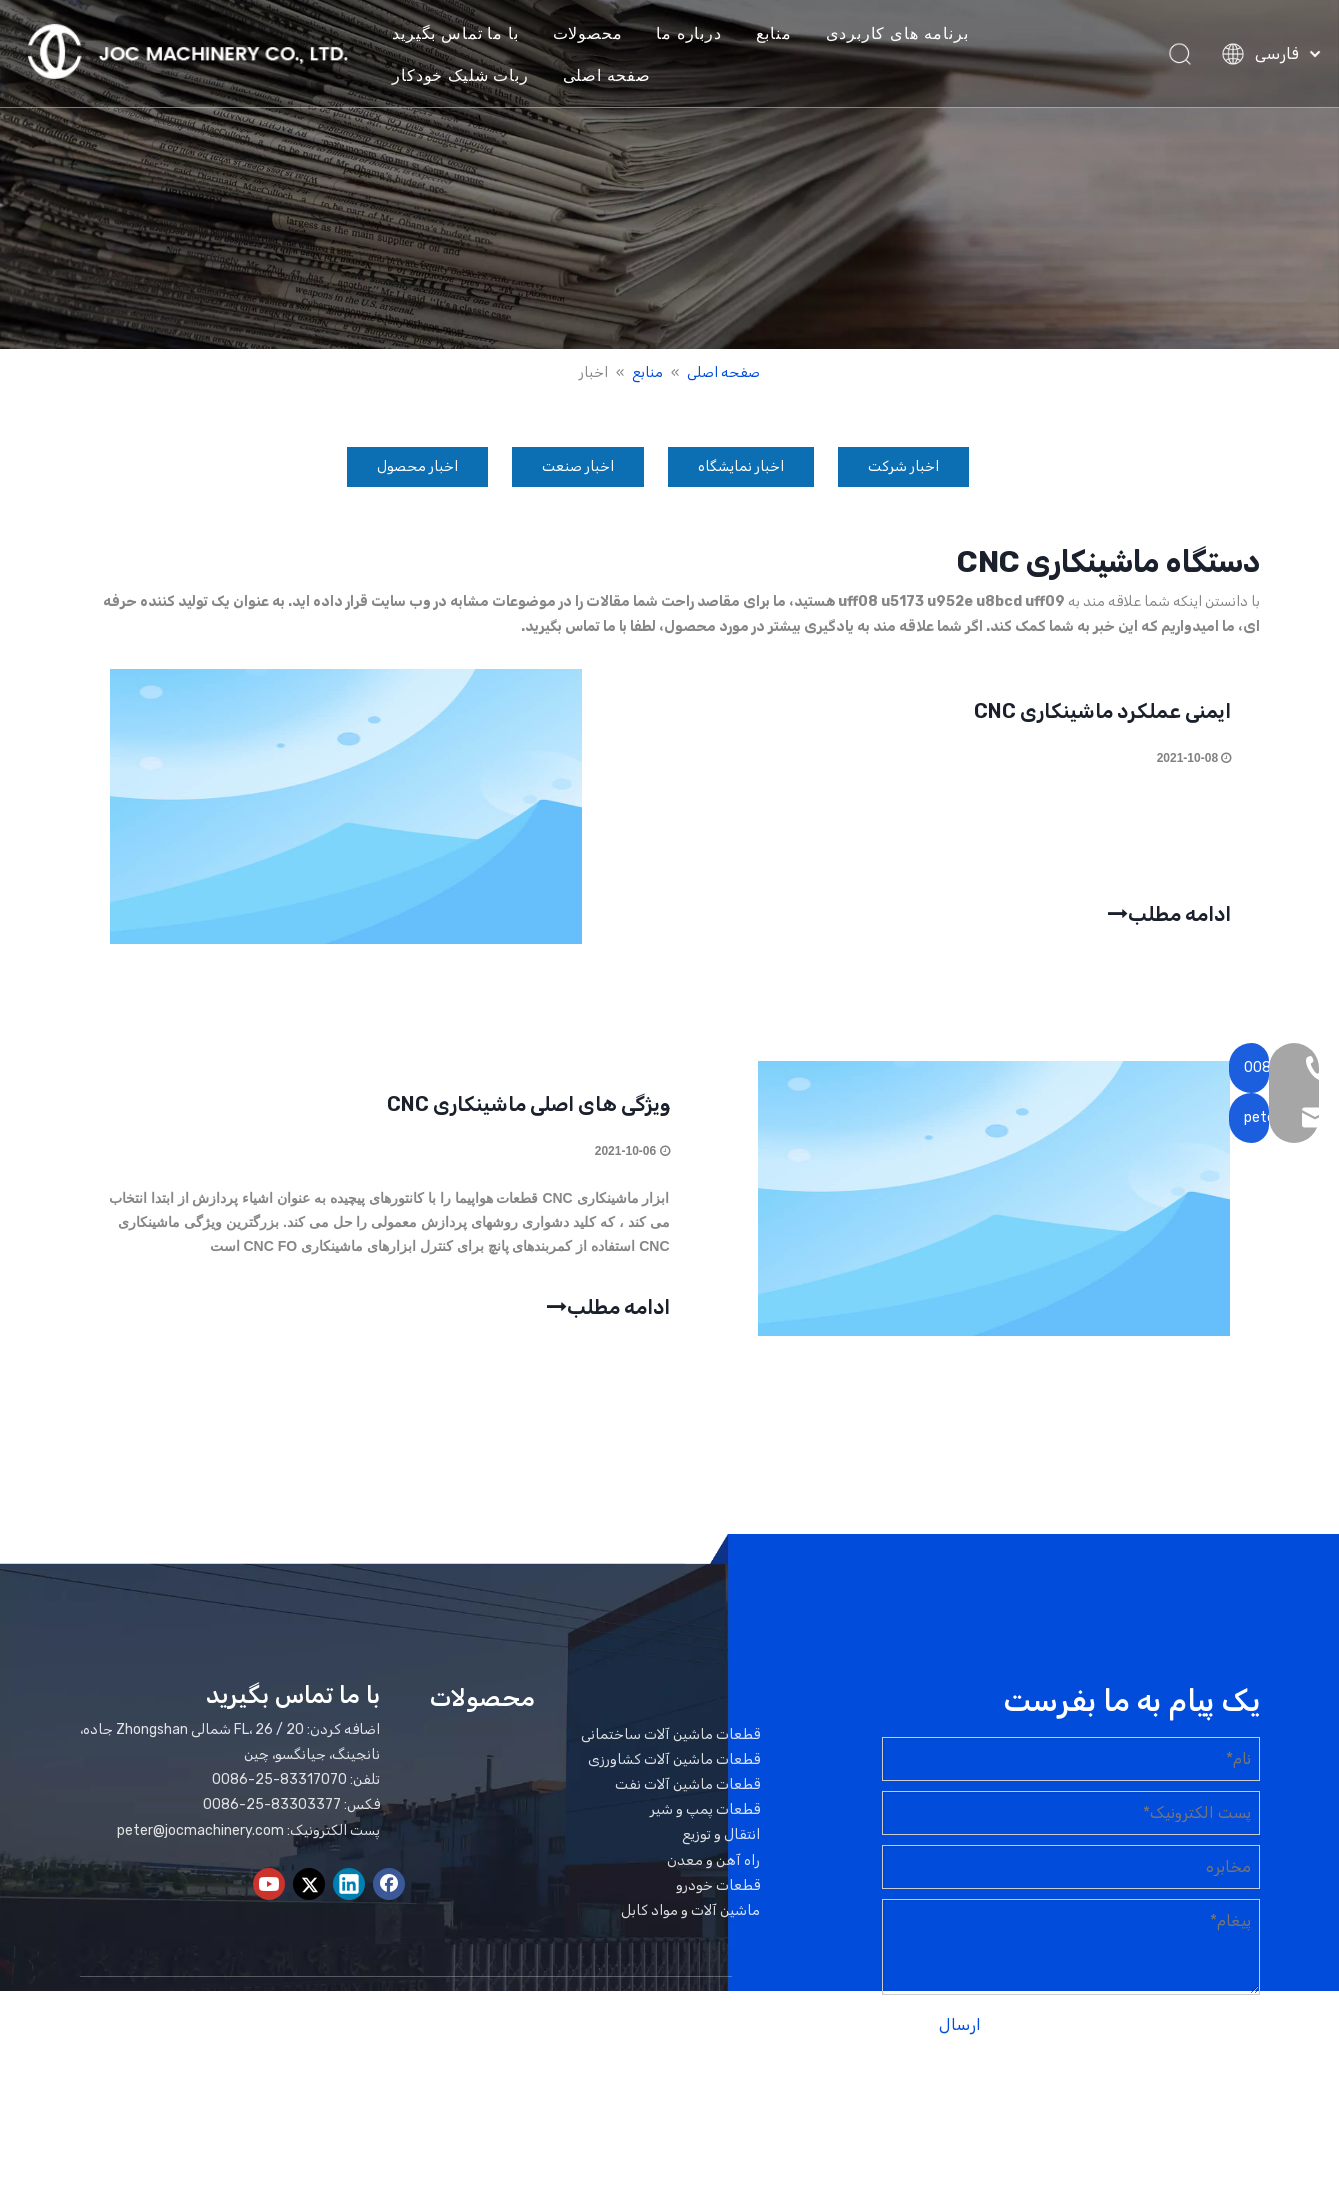 The image size is (1339, 2185). Describe the element at coordinates (705, 1817) in the screenshot. I see `قطعات پمپ و شیر` at that location.